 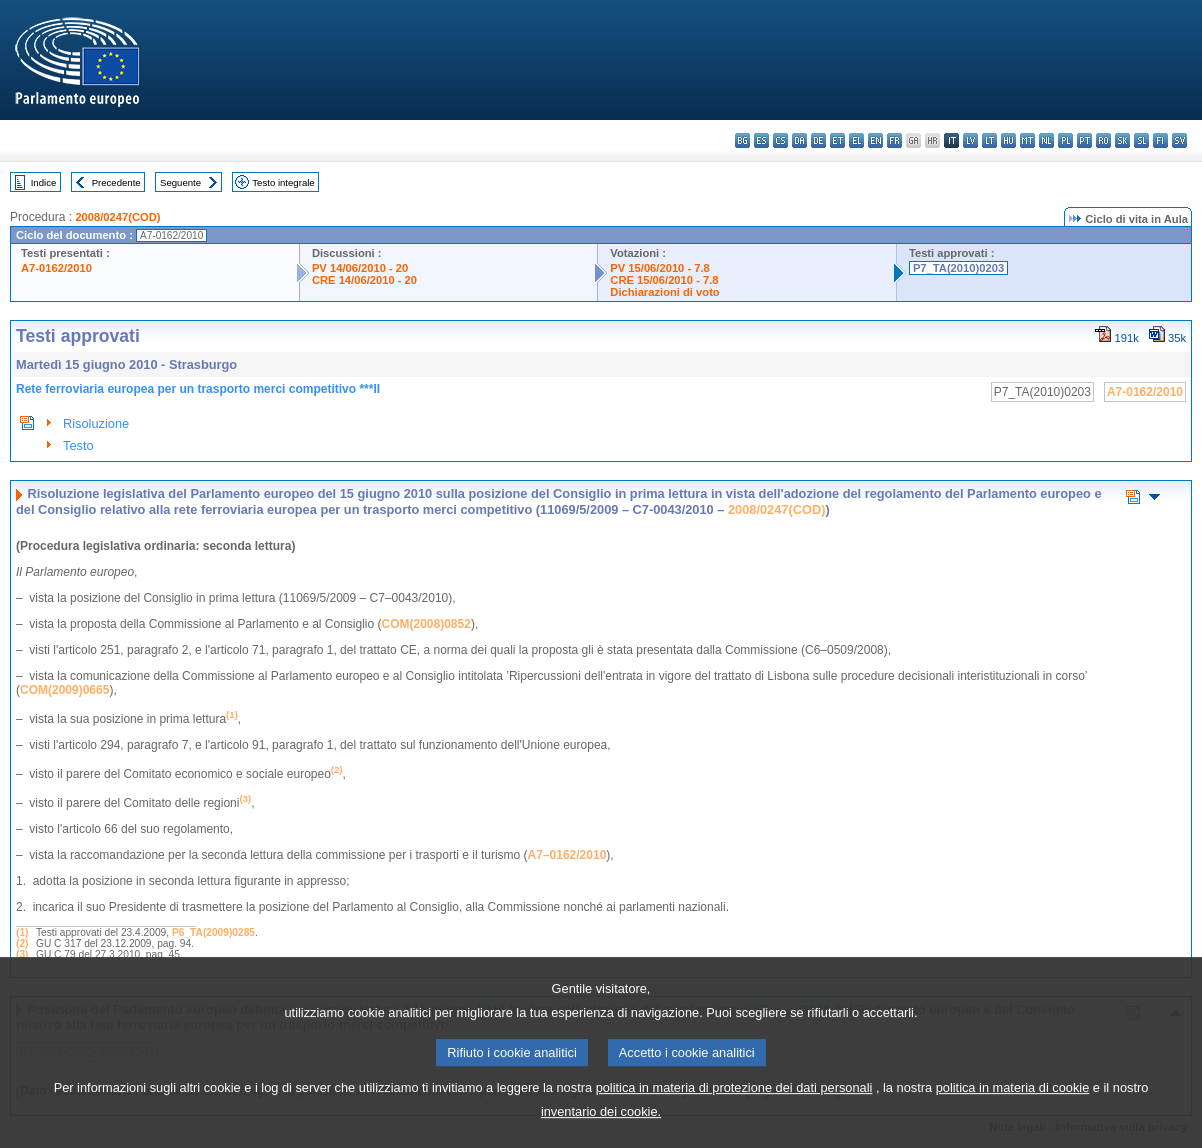 What do you see at coordinates (837, 140) in the screenshot?
I see `et - eesti keel` at bounding box center [837, 140].